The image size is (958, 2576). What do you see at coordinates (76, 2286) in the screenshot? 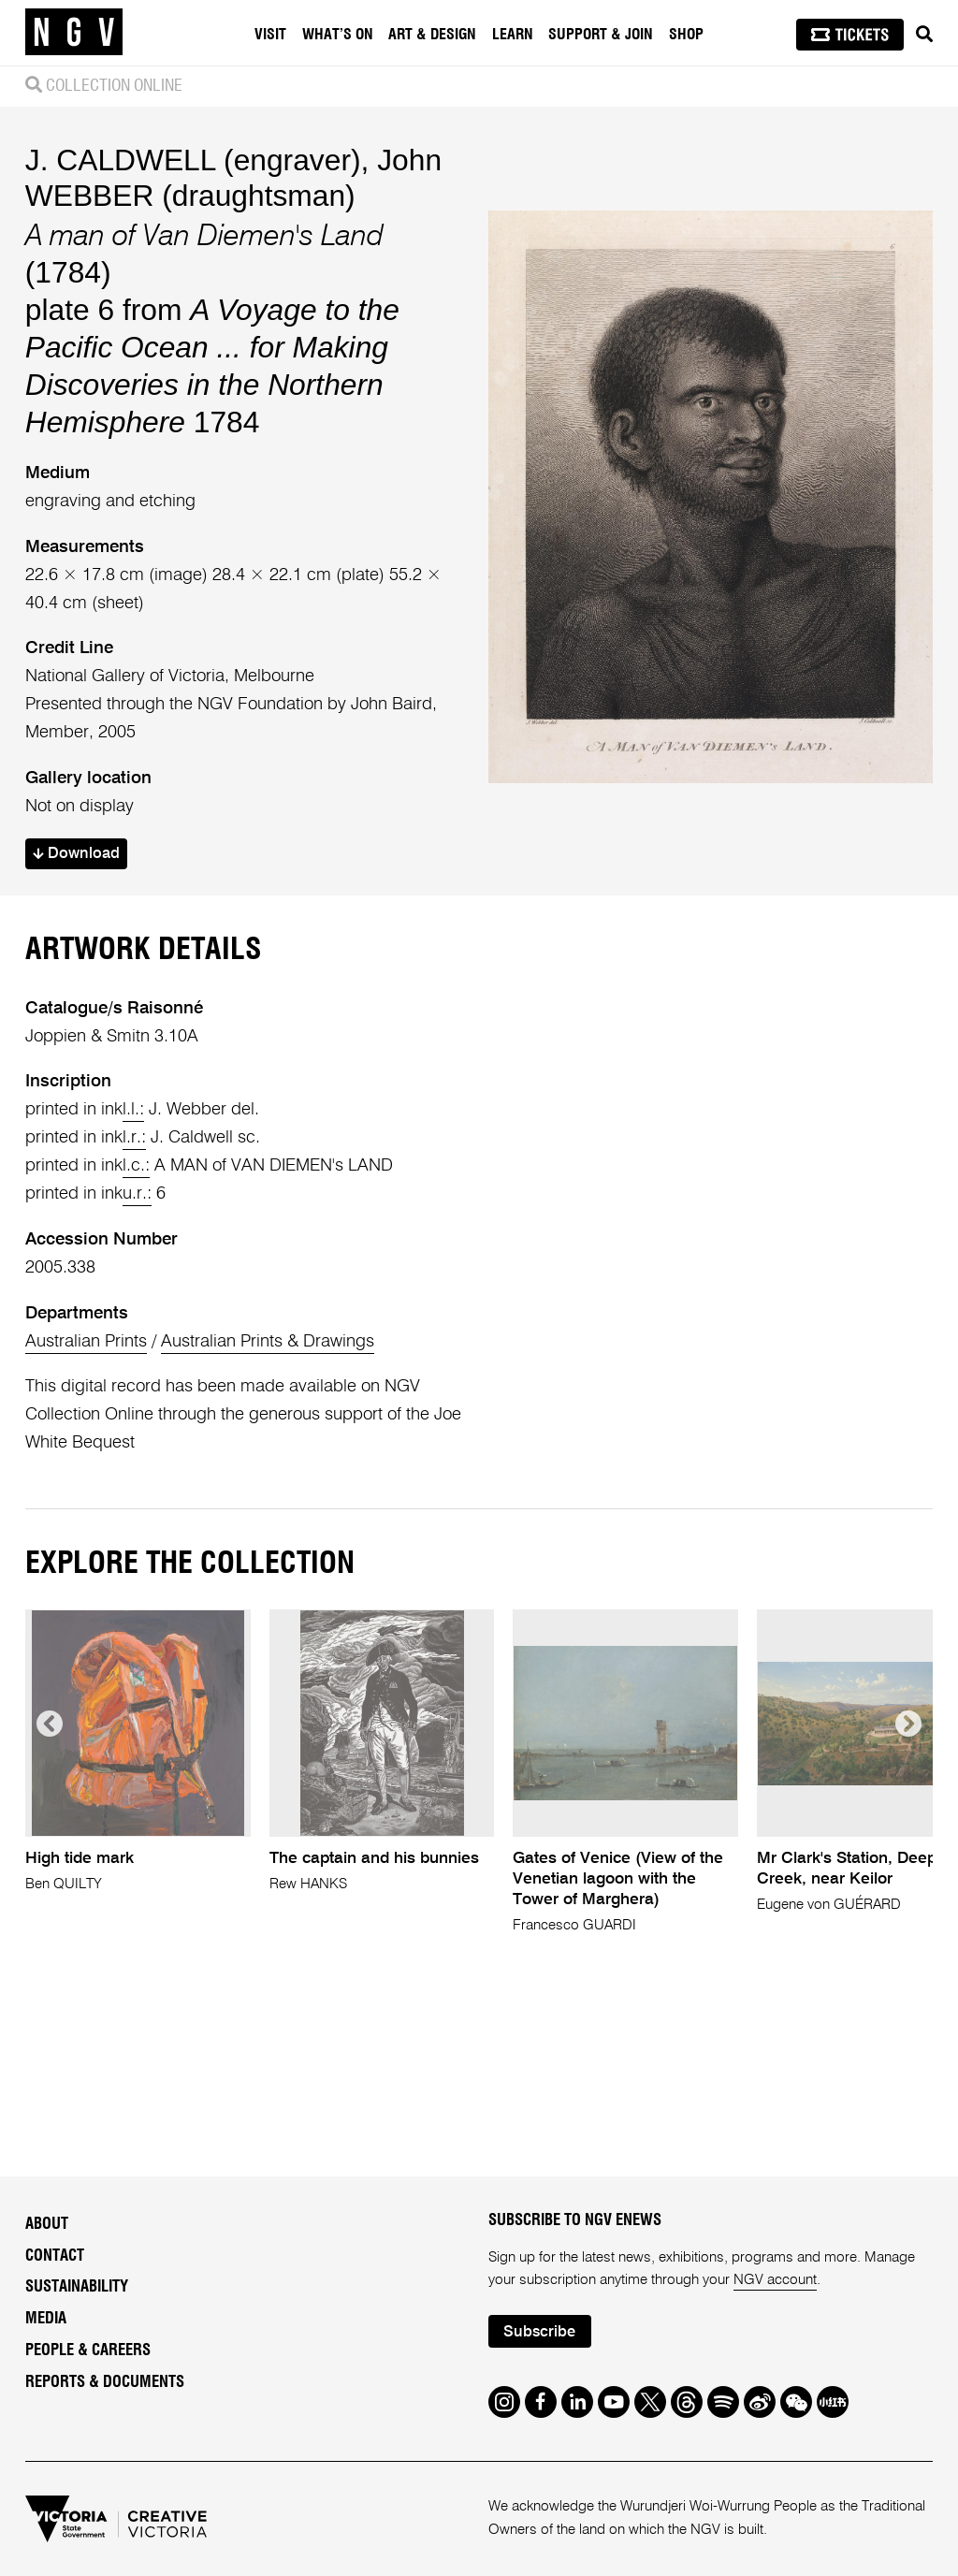
I see `Sustainability` at bounding box center [76, 2286].